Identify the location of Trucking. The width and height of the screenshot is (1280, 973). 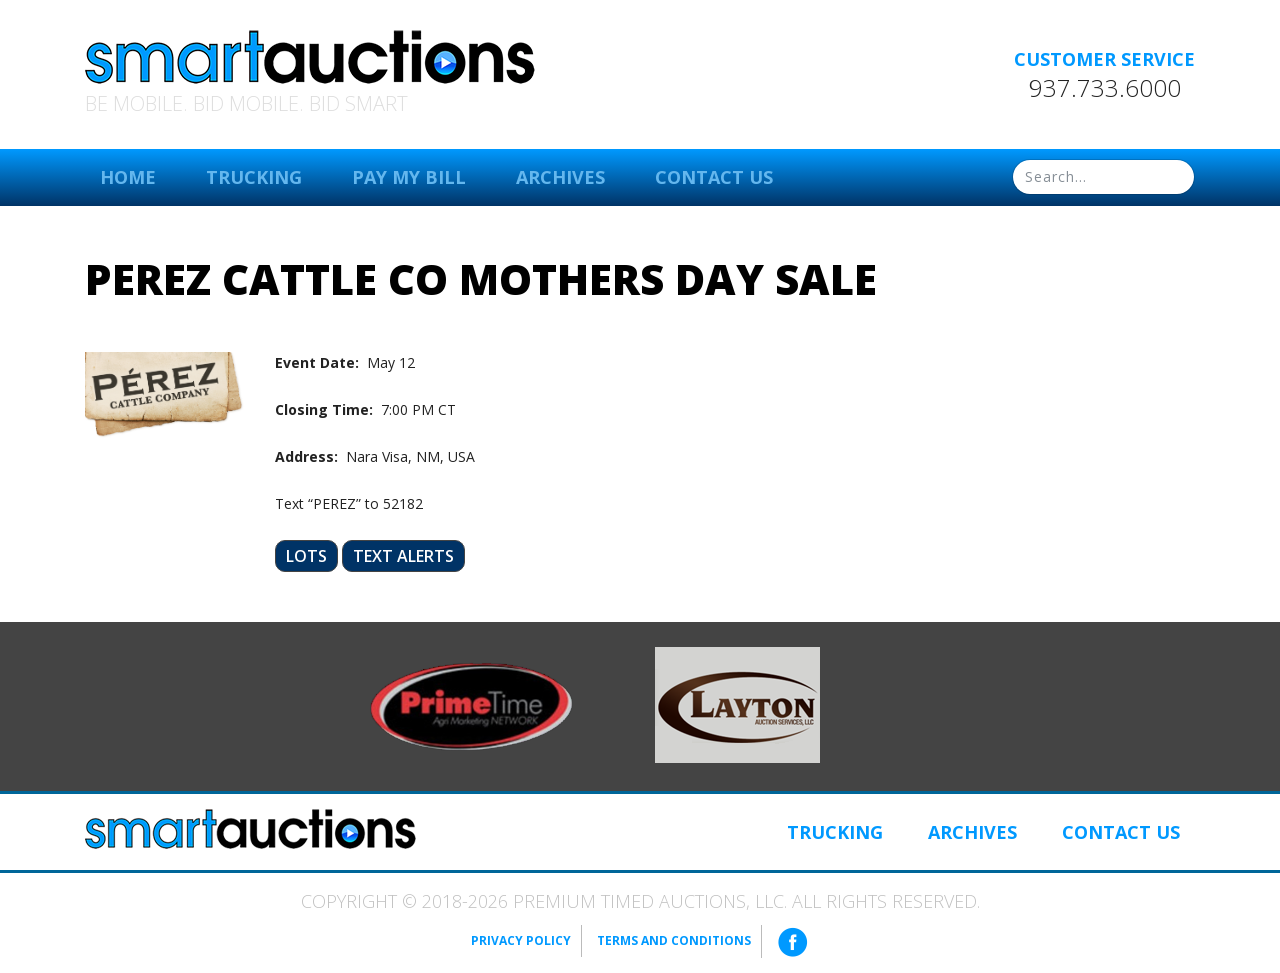
(254, 177).